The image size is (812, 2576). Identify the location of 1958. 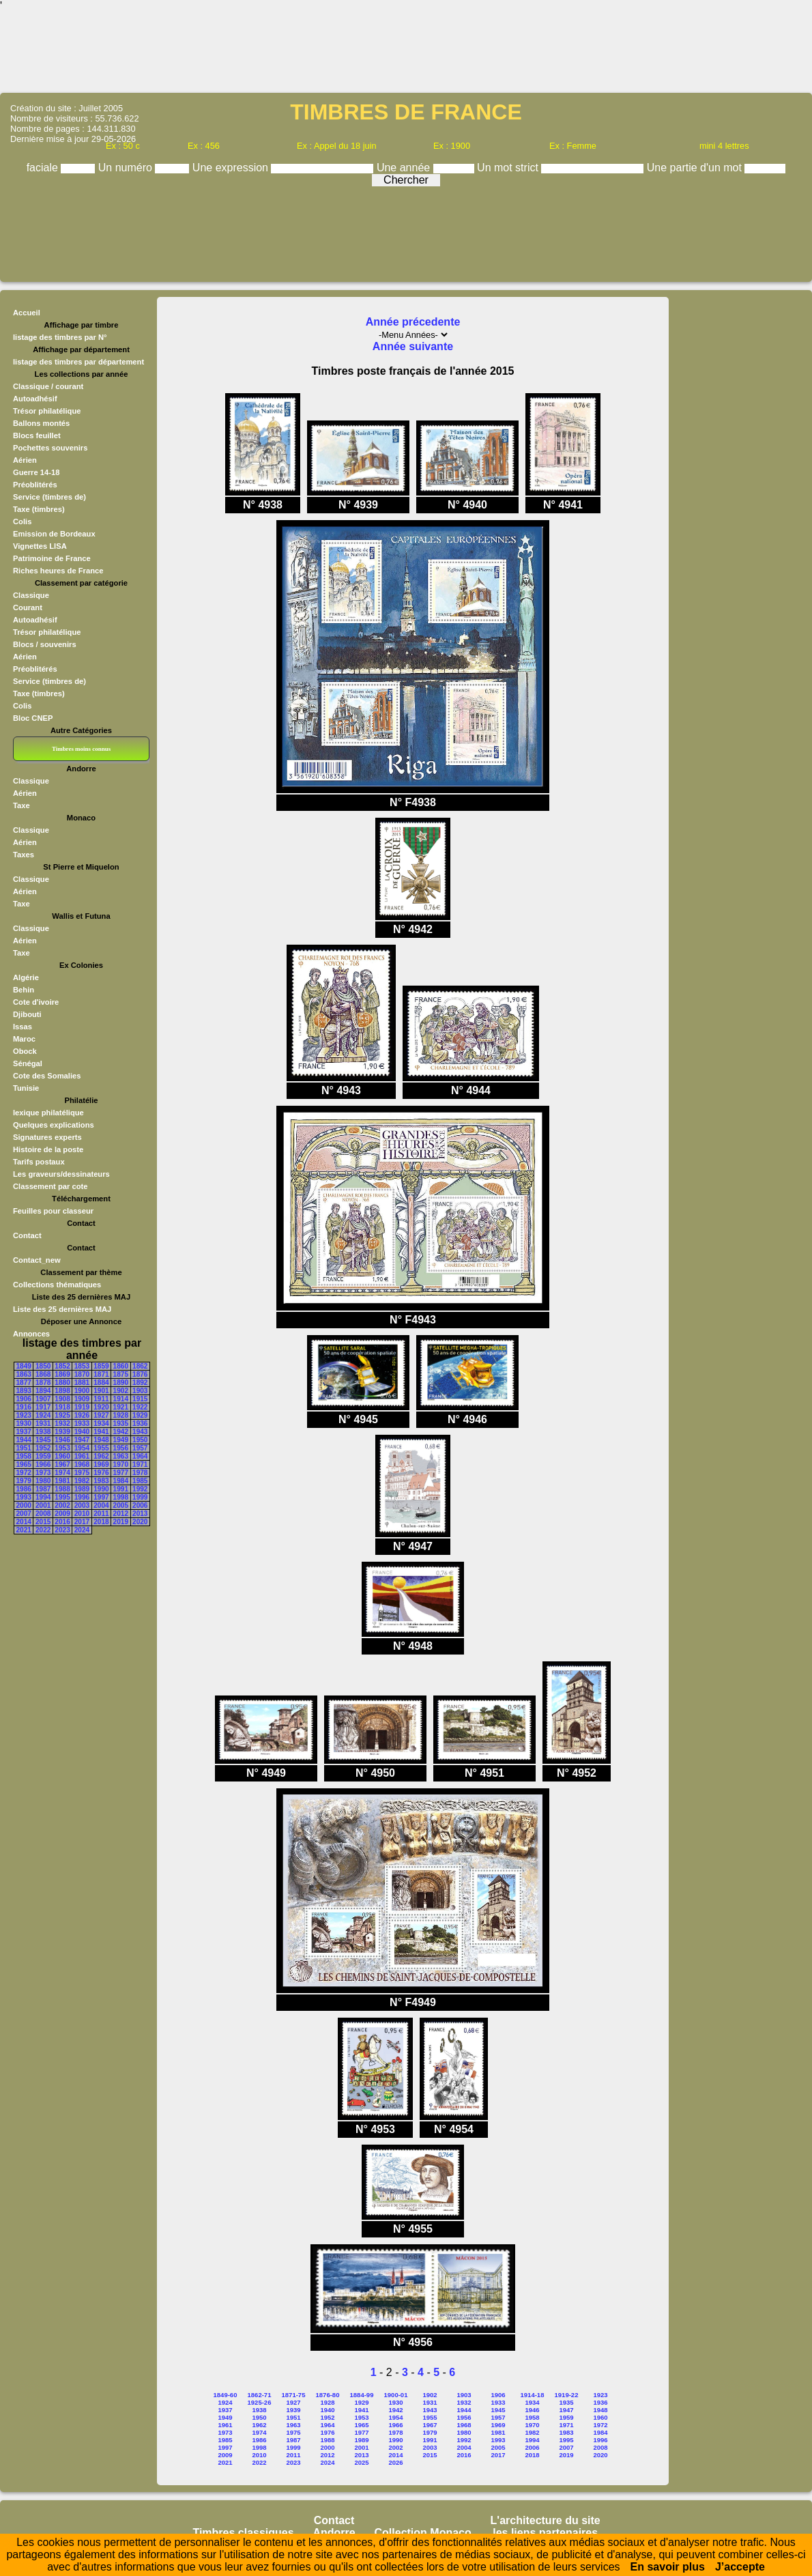
(23, 1456).